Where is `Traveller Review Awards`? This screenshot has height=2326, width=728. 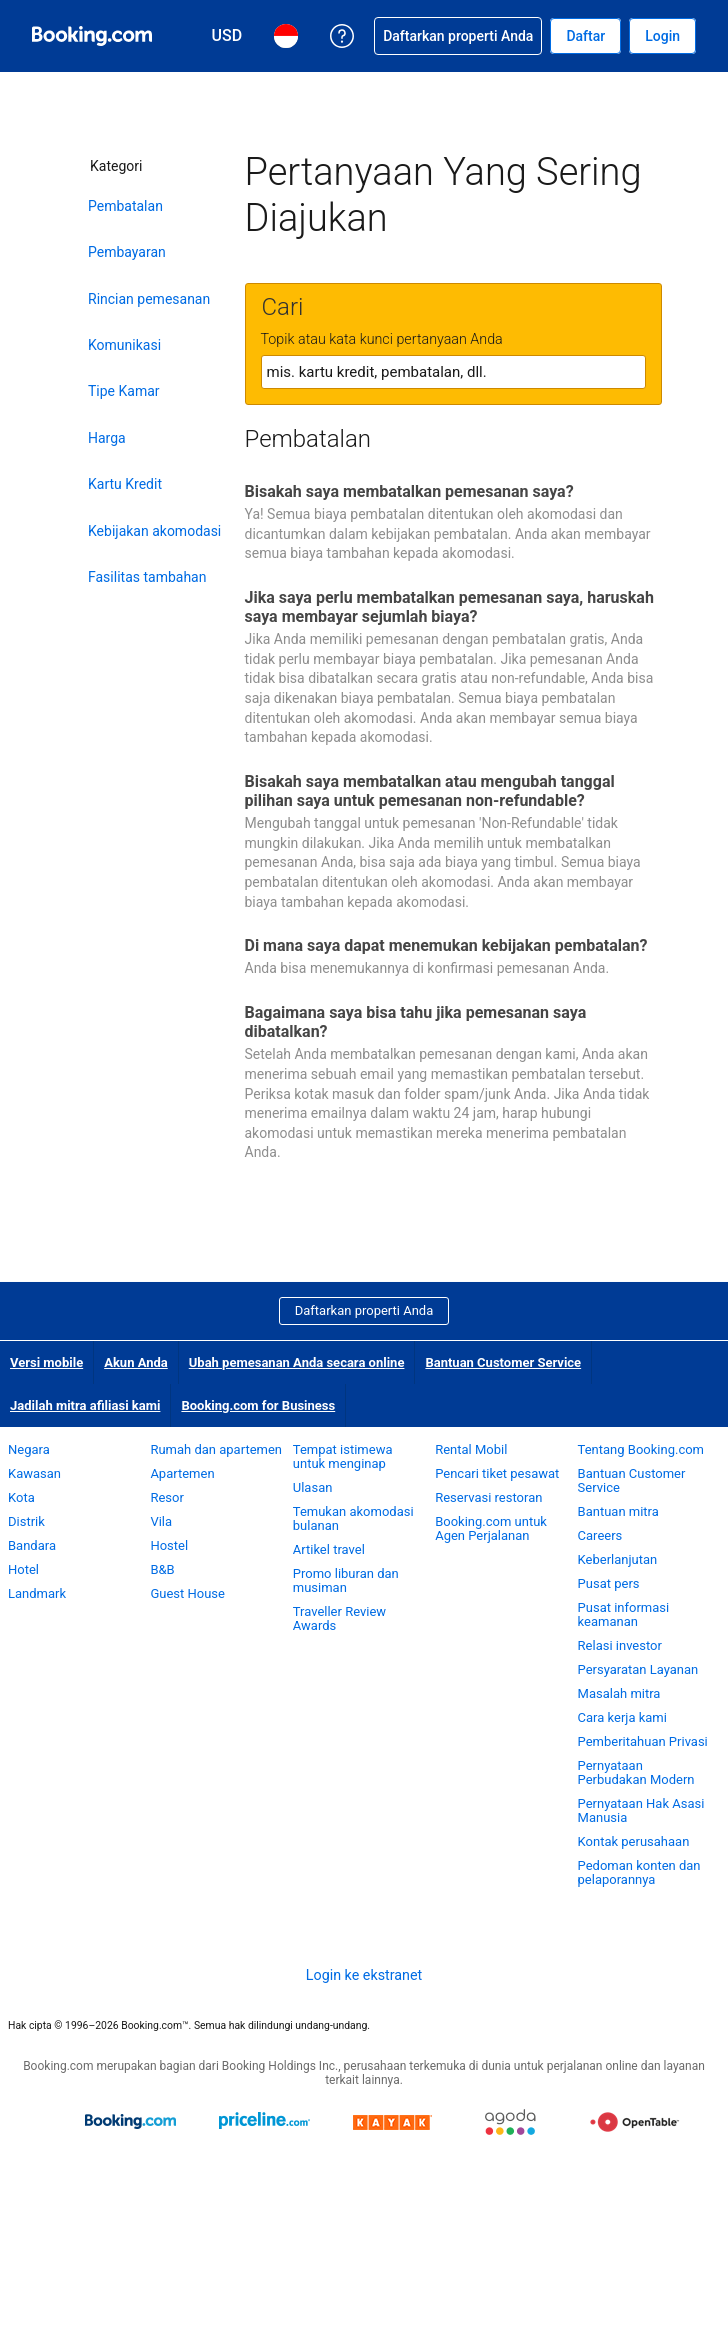
Traveller Review Awards is located at coordinates (339, 1618).